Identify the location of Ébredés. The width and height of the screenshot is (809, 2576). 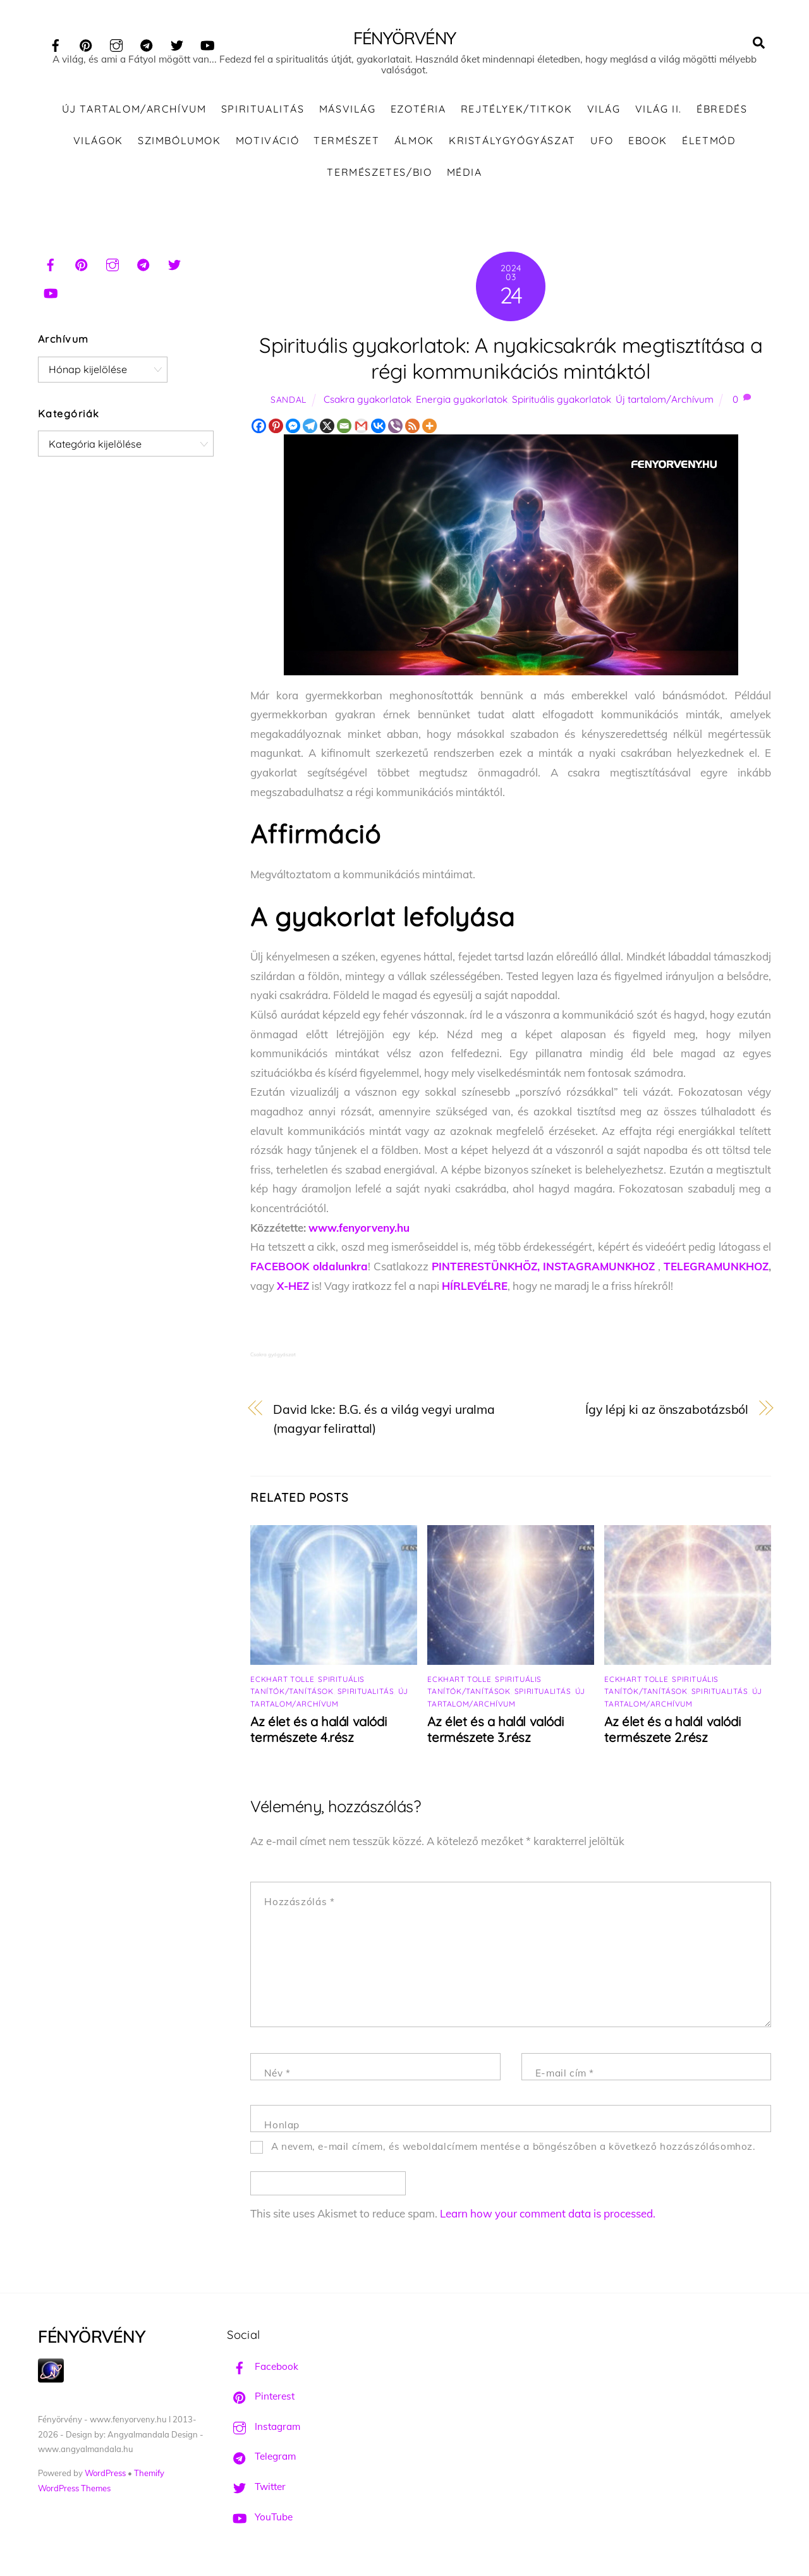
(721, 113).